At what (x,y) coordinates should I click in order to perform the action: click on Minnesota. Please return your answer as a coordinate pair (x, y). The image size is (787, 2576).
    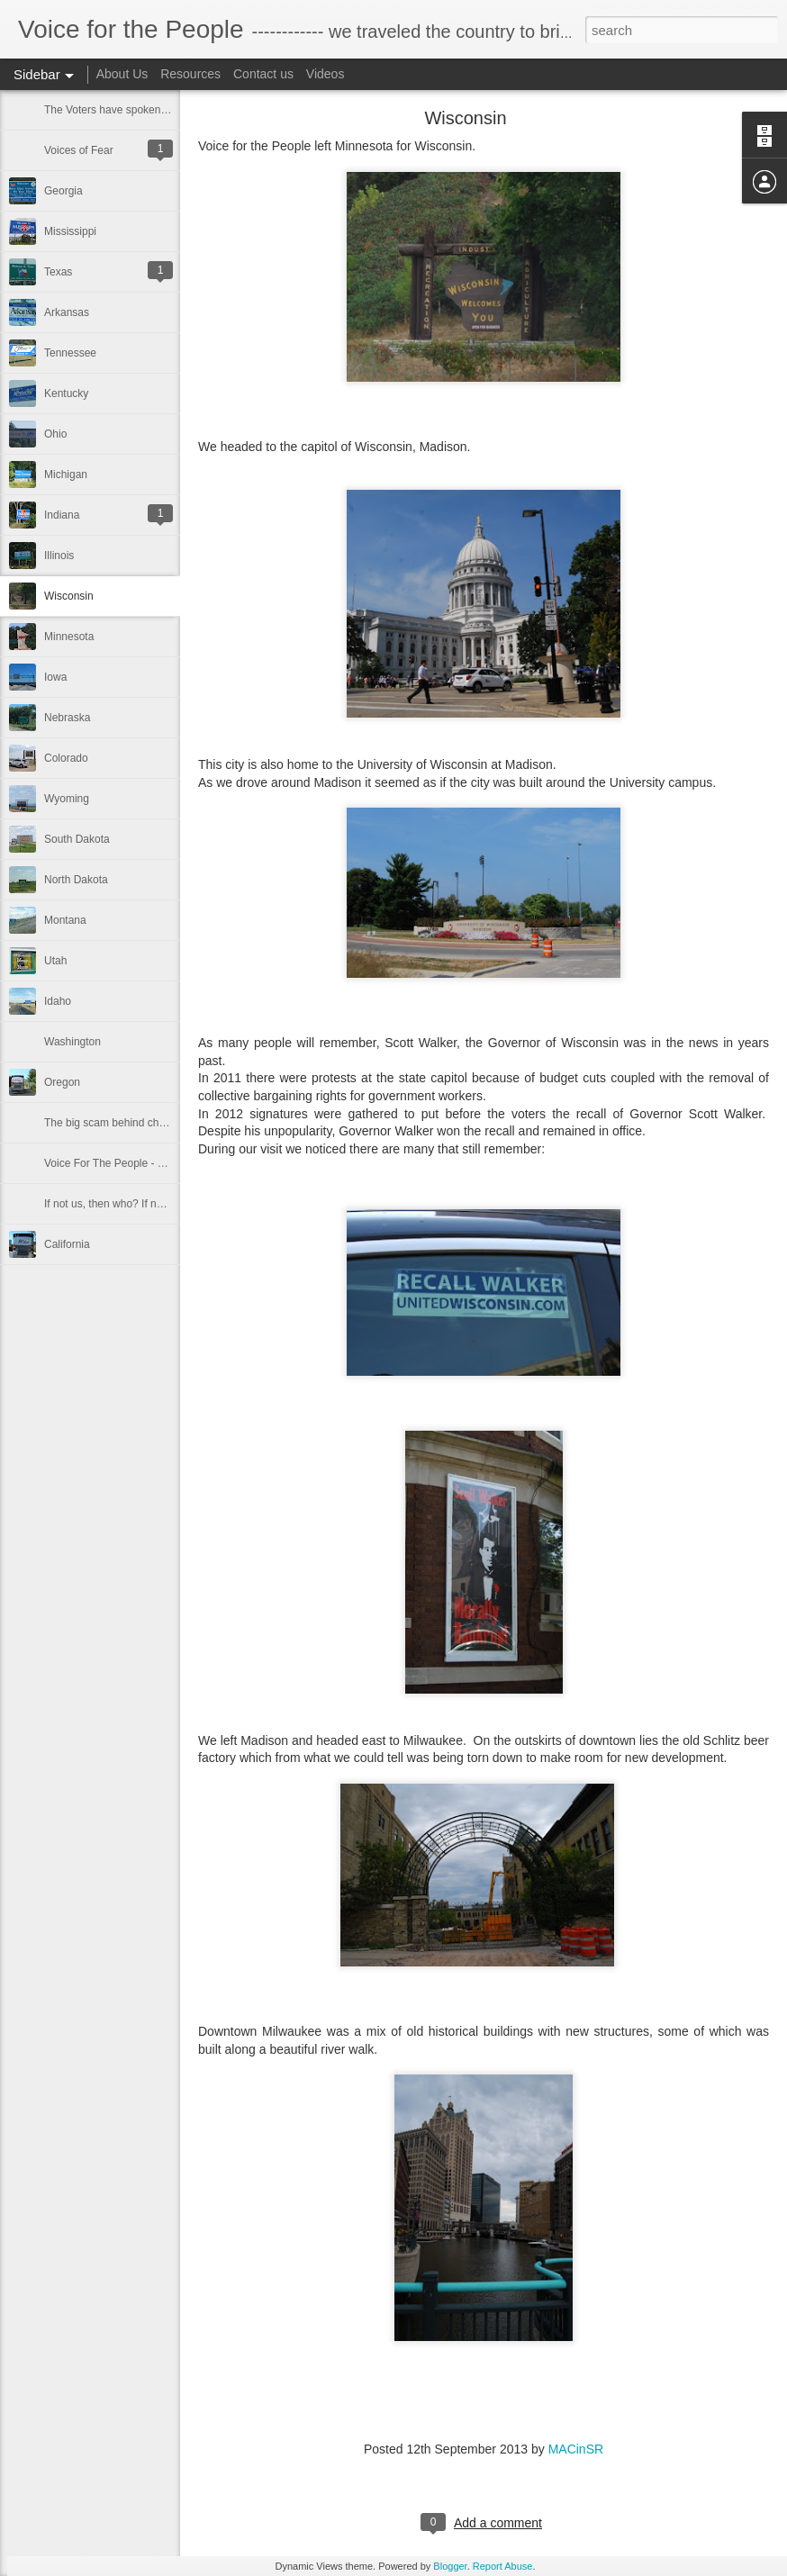
    Looking at the image, I should click on (69, 636).